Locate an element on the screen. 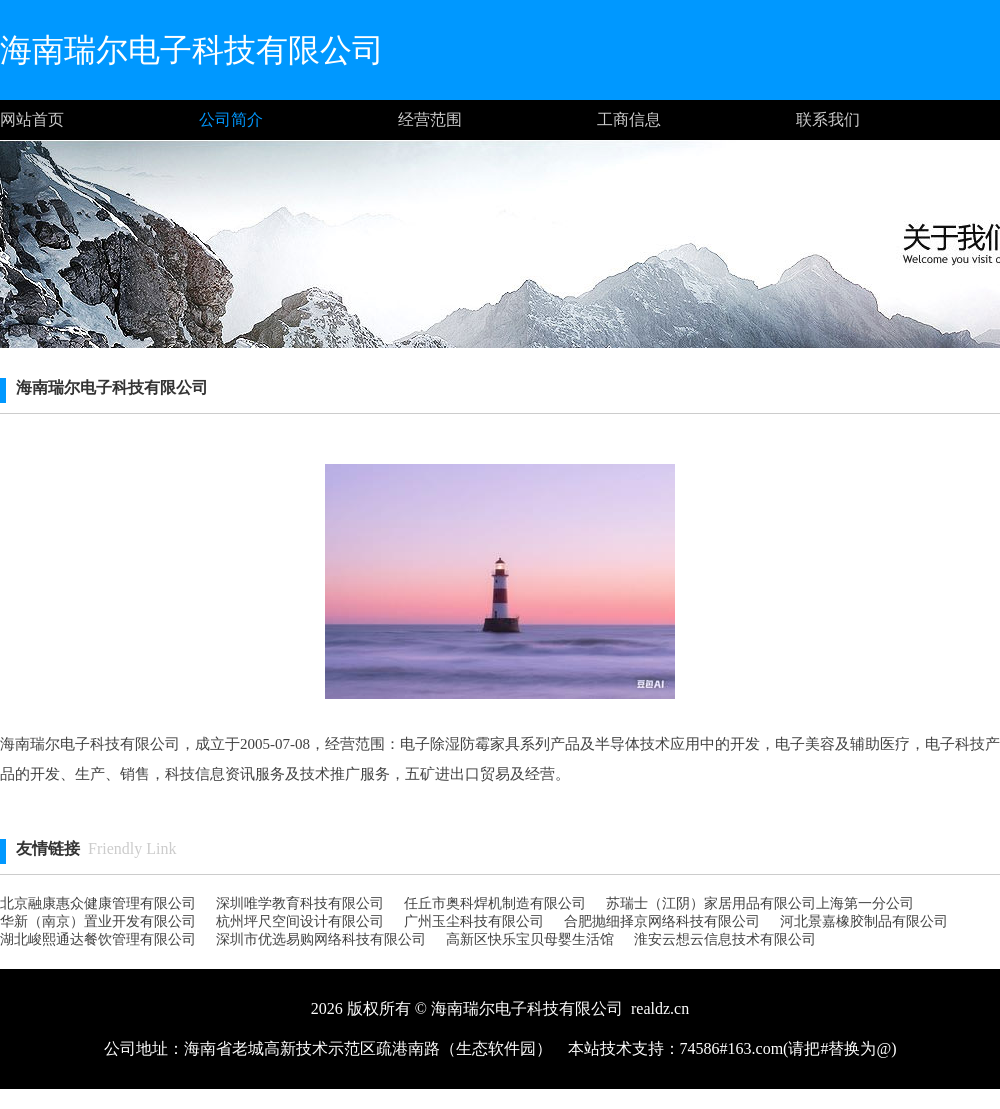 The height and width of the screenshot is (1109, 1000). 网站首页 is located at coordinates (32, 119).